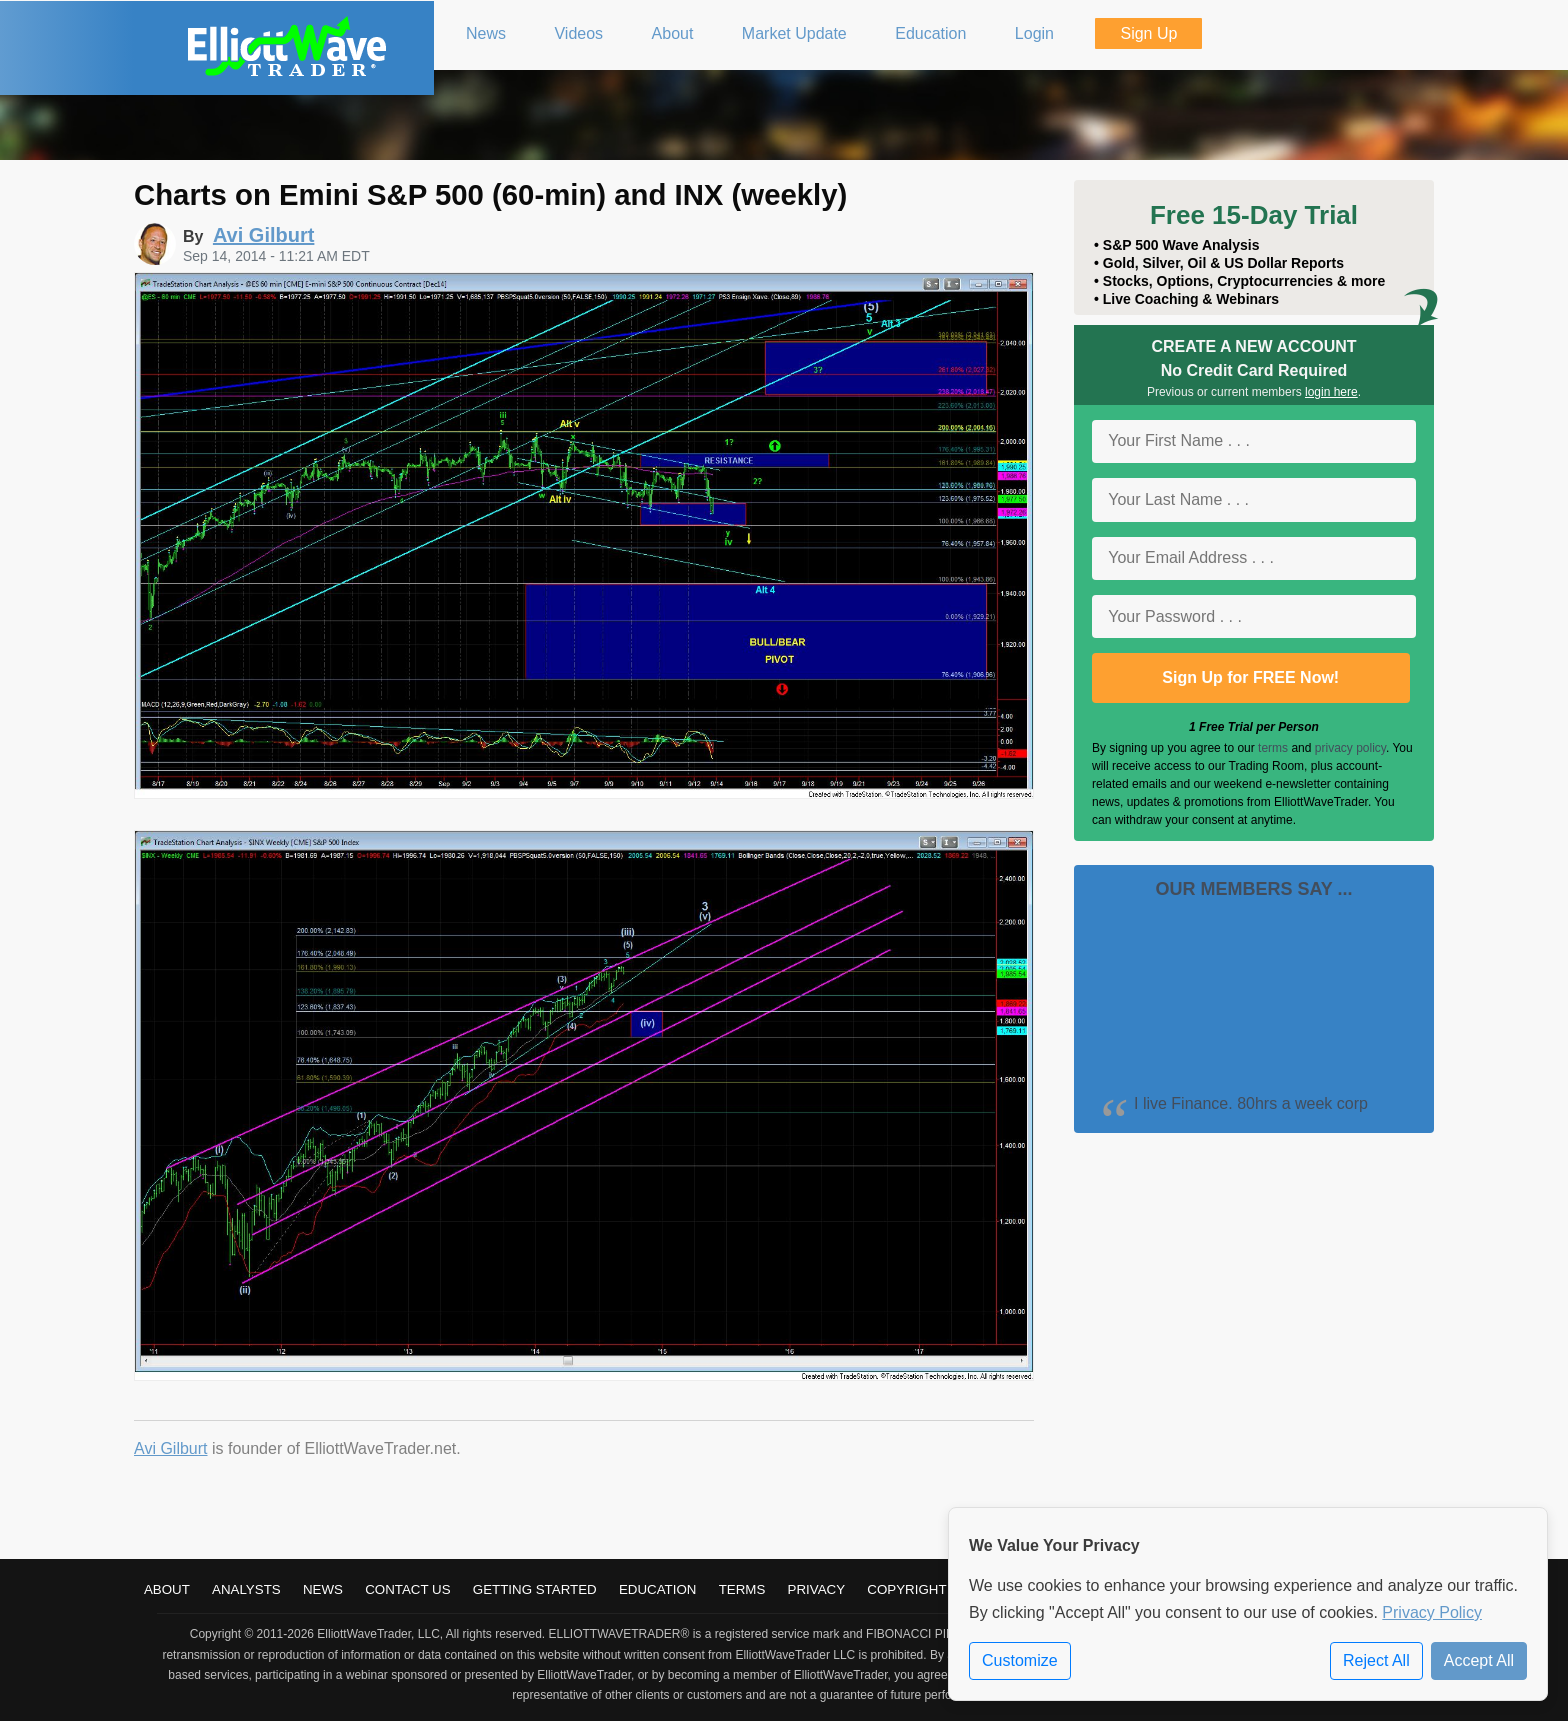 The width and height of the screenshot is (1568, 1721). Describe the element at coordinates (658, 1589) in the screenshot. I see `Education` at that location.